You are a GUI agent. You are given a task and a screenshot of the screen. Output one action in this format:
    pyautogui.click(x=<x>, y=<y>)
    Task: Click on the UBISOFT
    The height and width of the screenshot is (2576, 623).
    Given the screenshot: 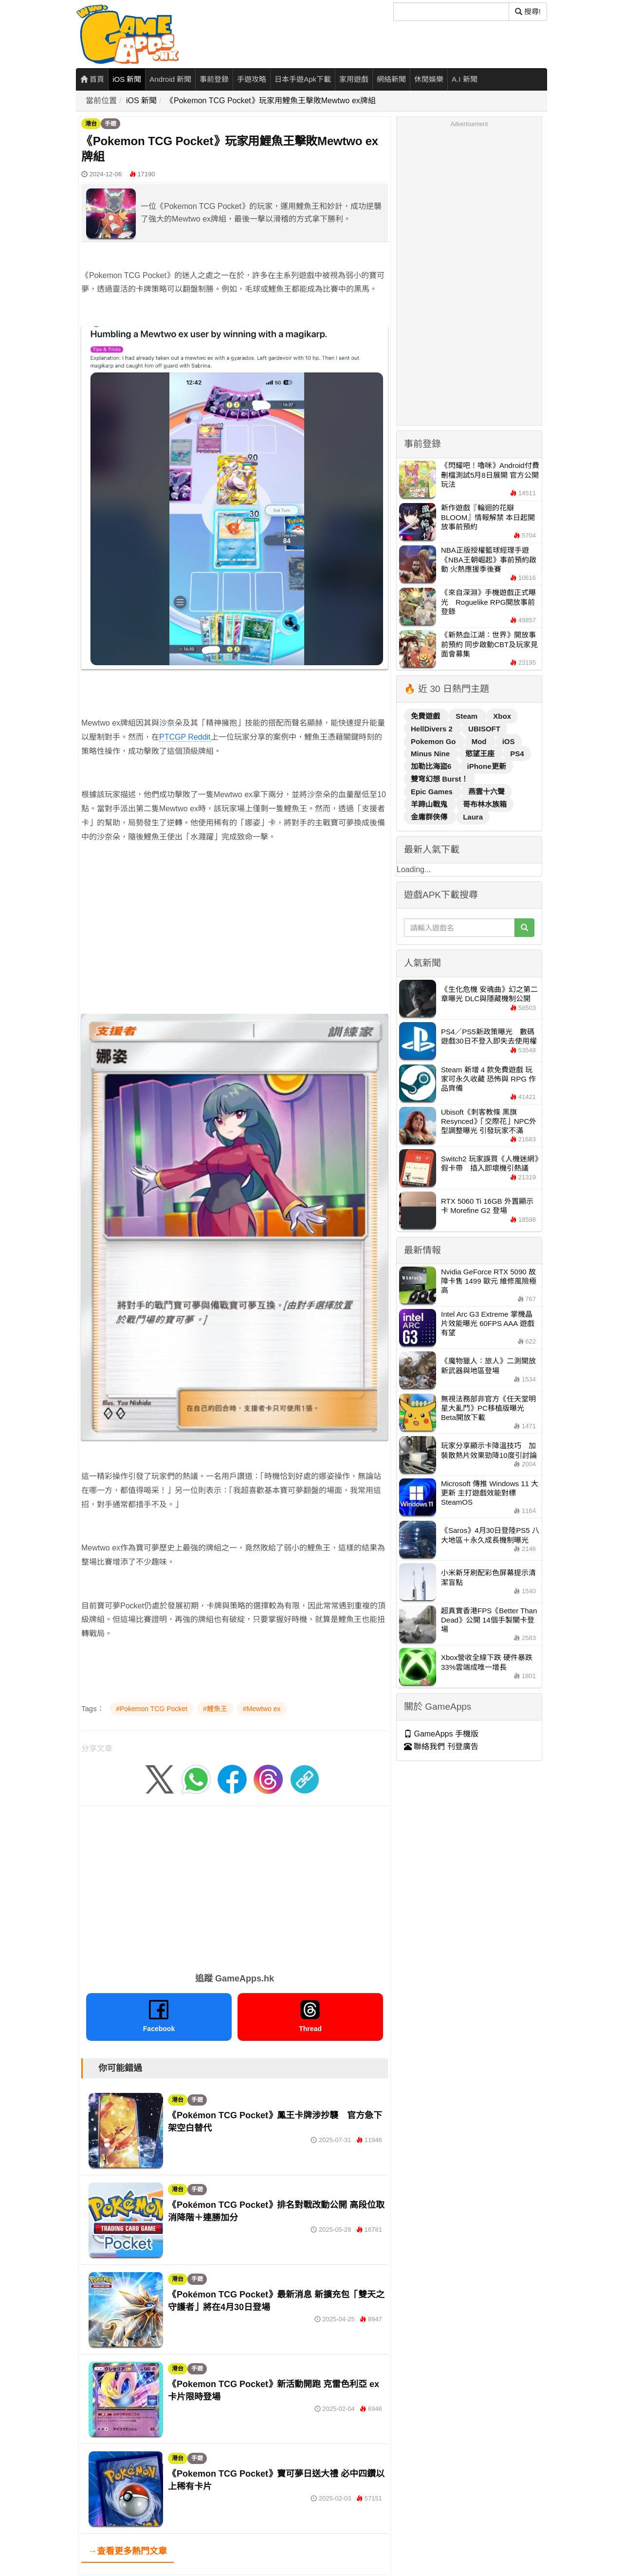 What is the action you would take?
    pyautogui.click(x=484, y=729)
    